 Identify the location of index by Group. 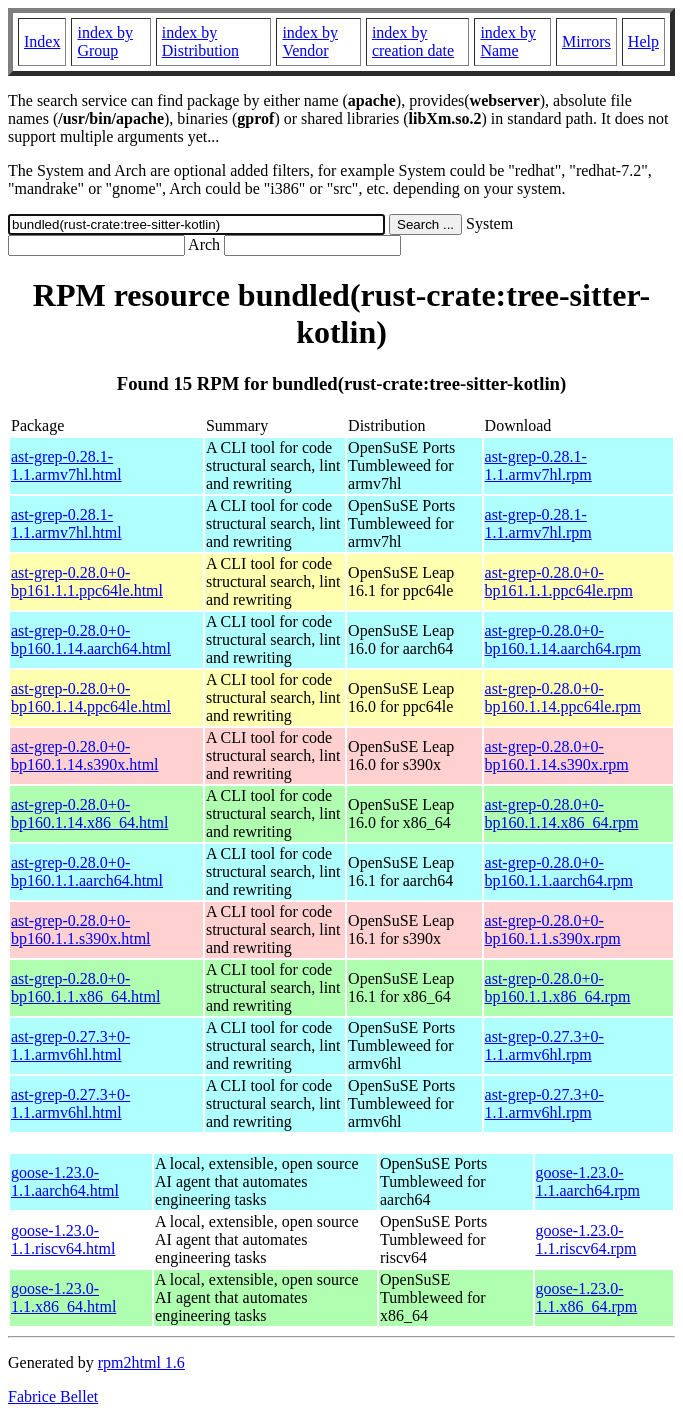
(105, 41).